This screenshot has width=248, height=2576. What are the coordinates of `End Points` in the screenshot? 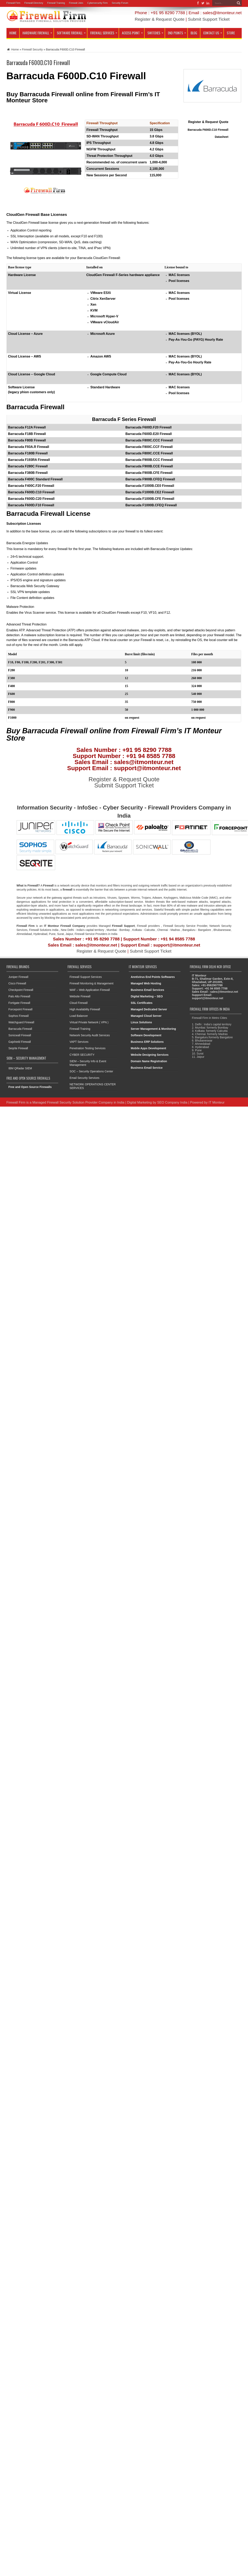 It's located at (177, 33).